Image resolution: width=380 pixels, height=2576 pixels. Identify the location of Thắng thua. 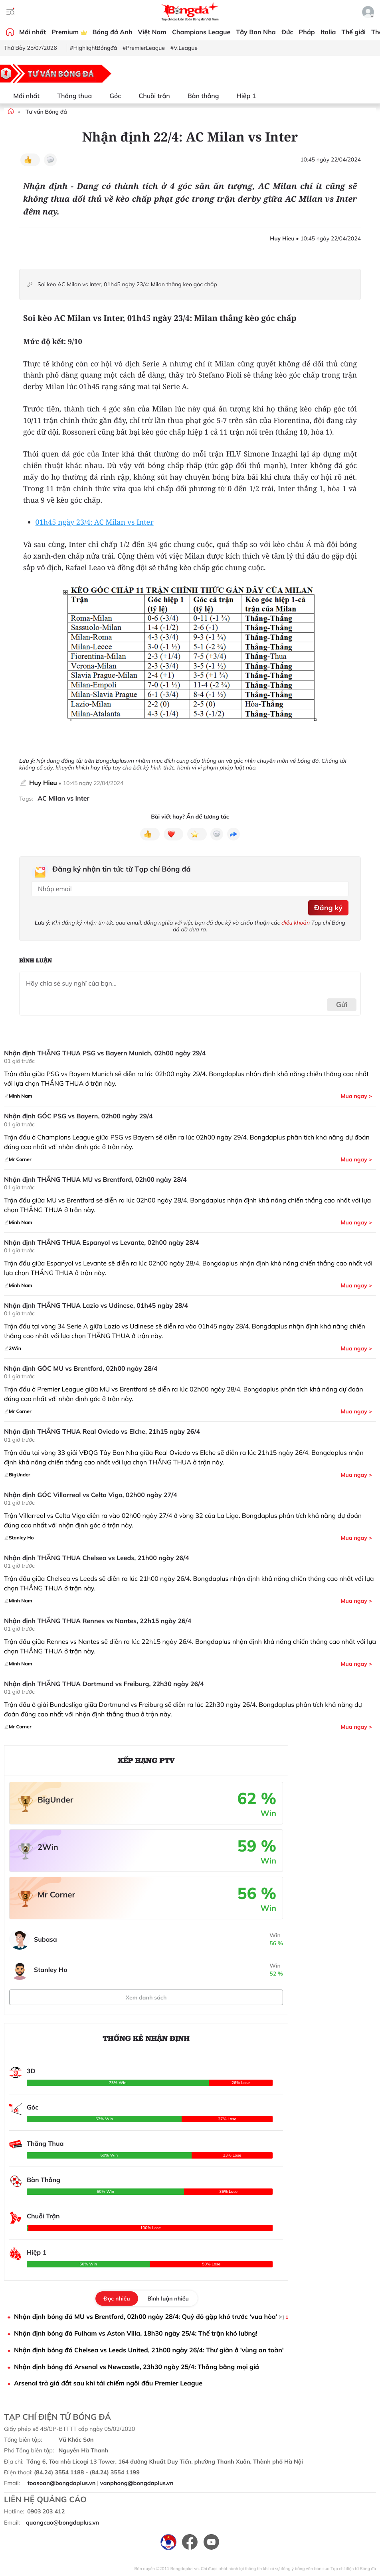
(70, 96).